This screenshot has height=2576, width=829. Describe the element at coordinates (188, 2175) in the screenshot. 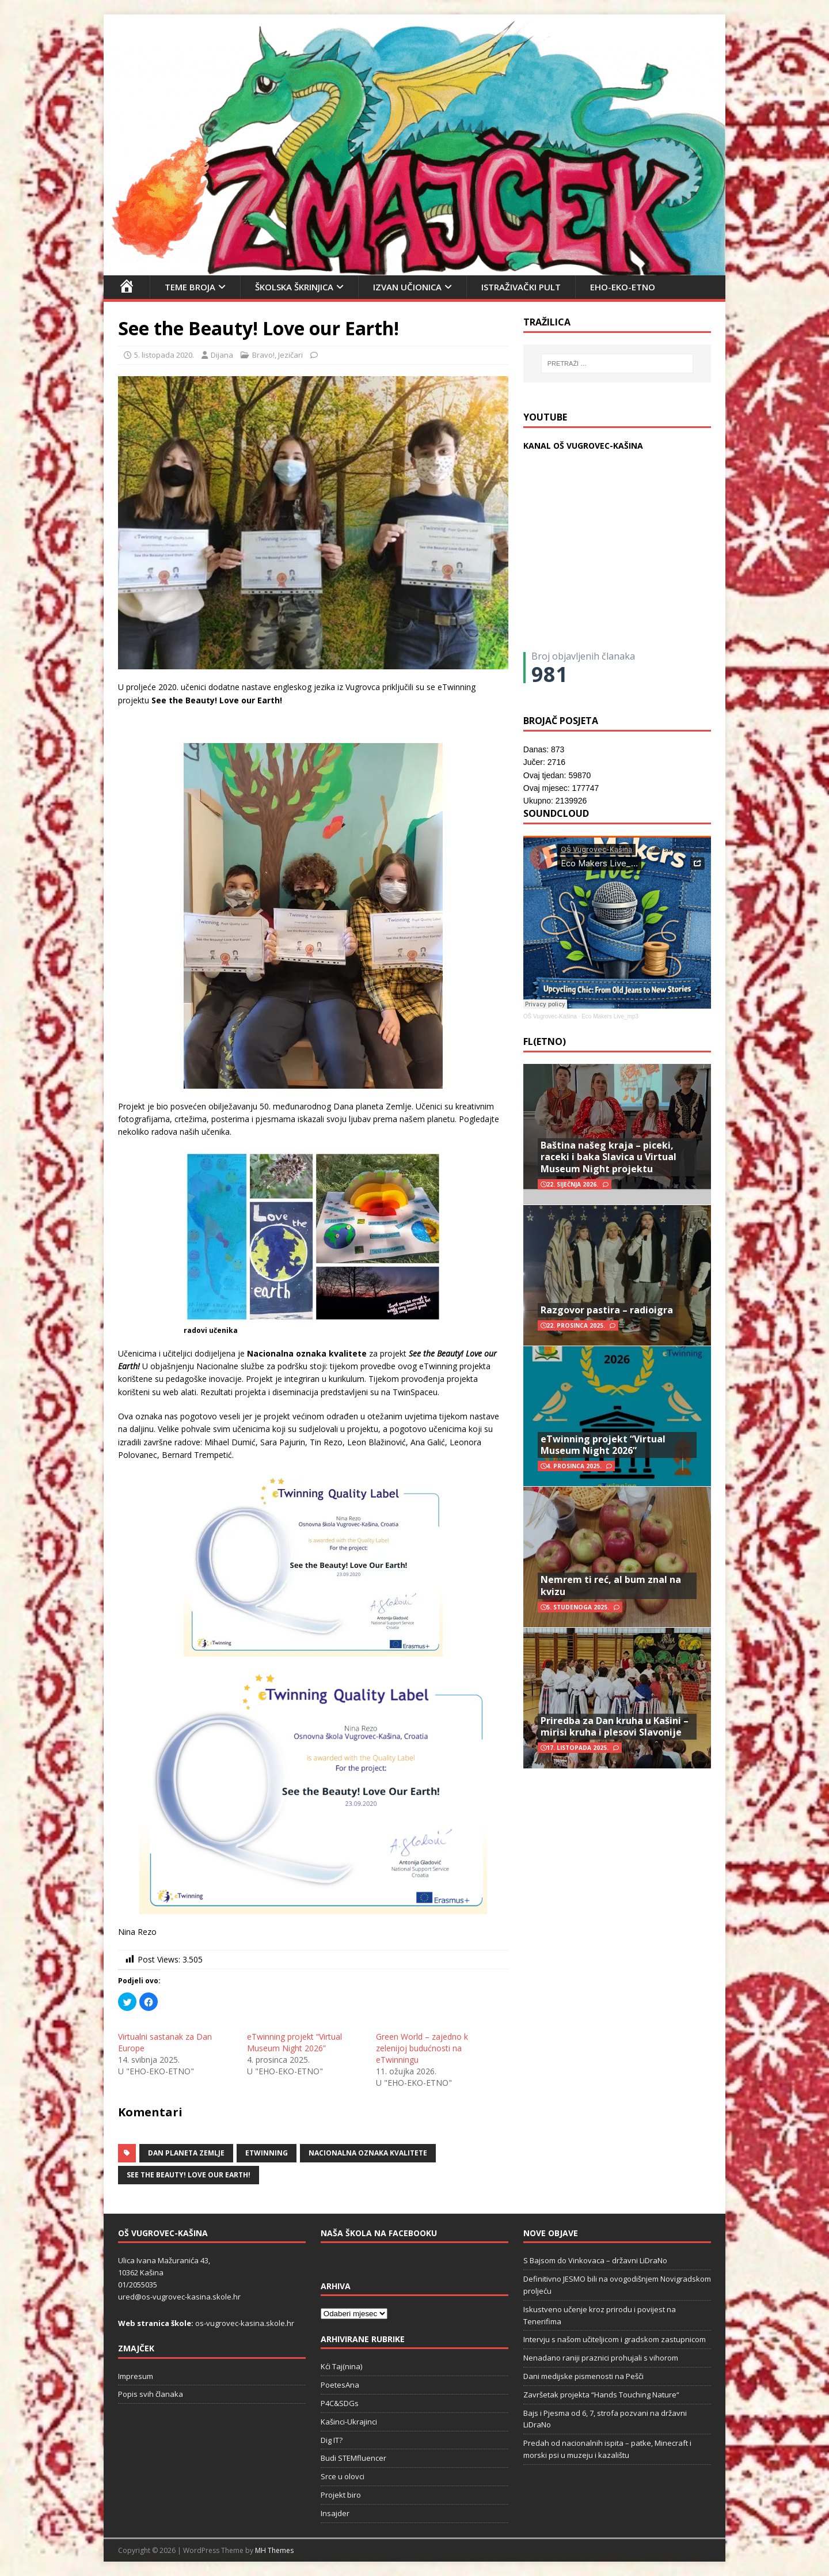

I see `See the Beauty! Love our Earth!` at that location.